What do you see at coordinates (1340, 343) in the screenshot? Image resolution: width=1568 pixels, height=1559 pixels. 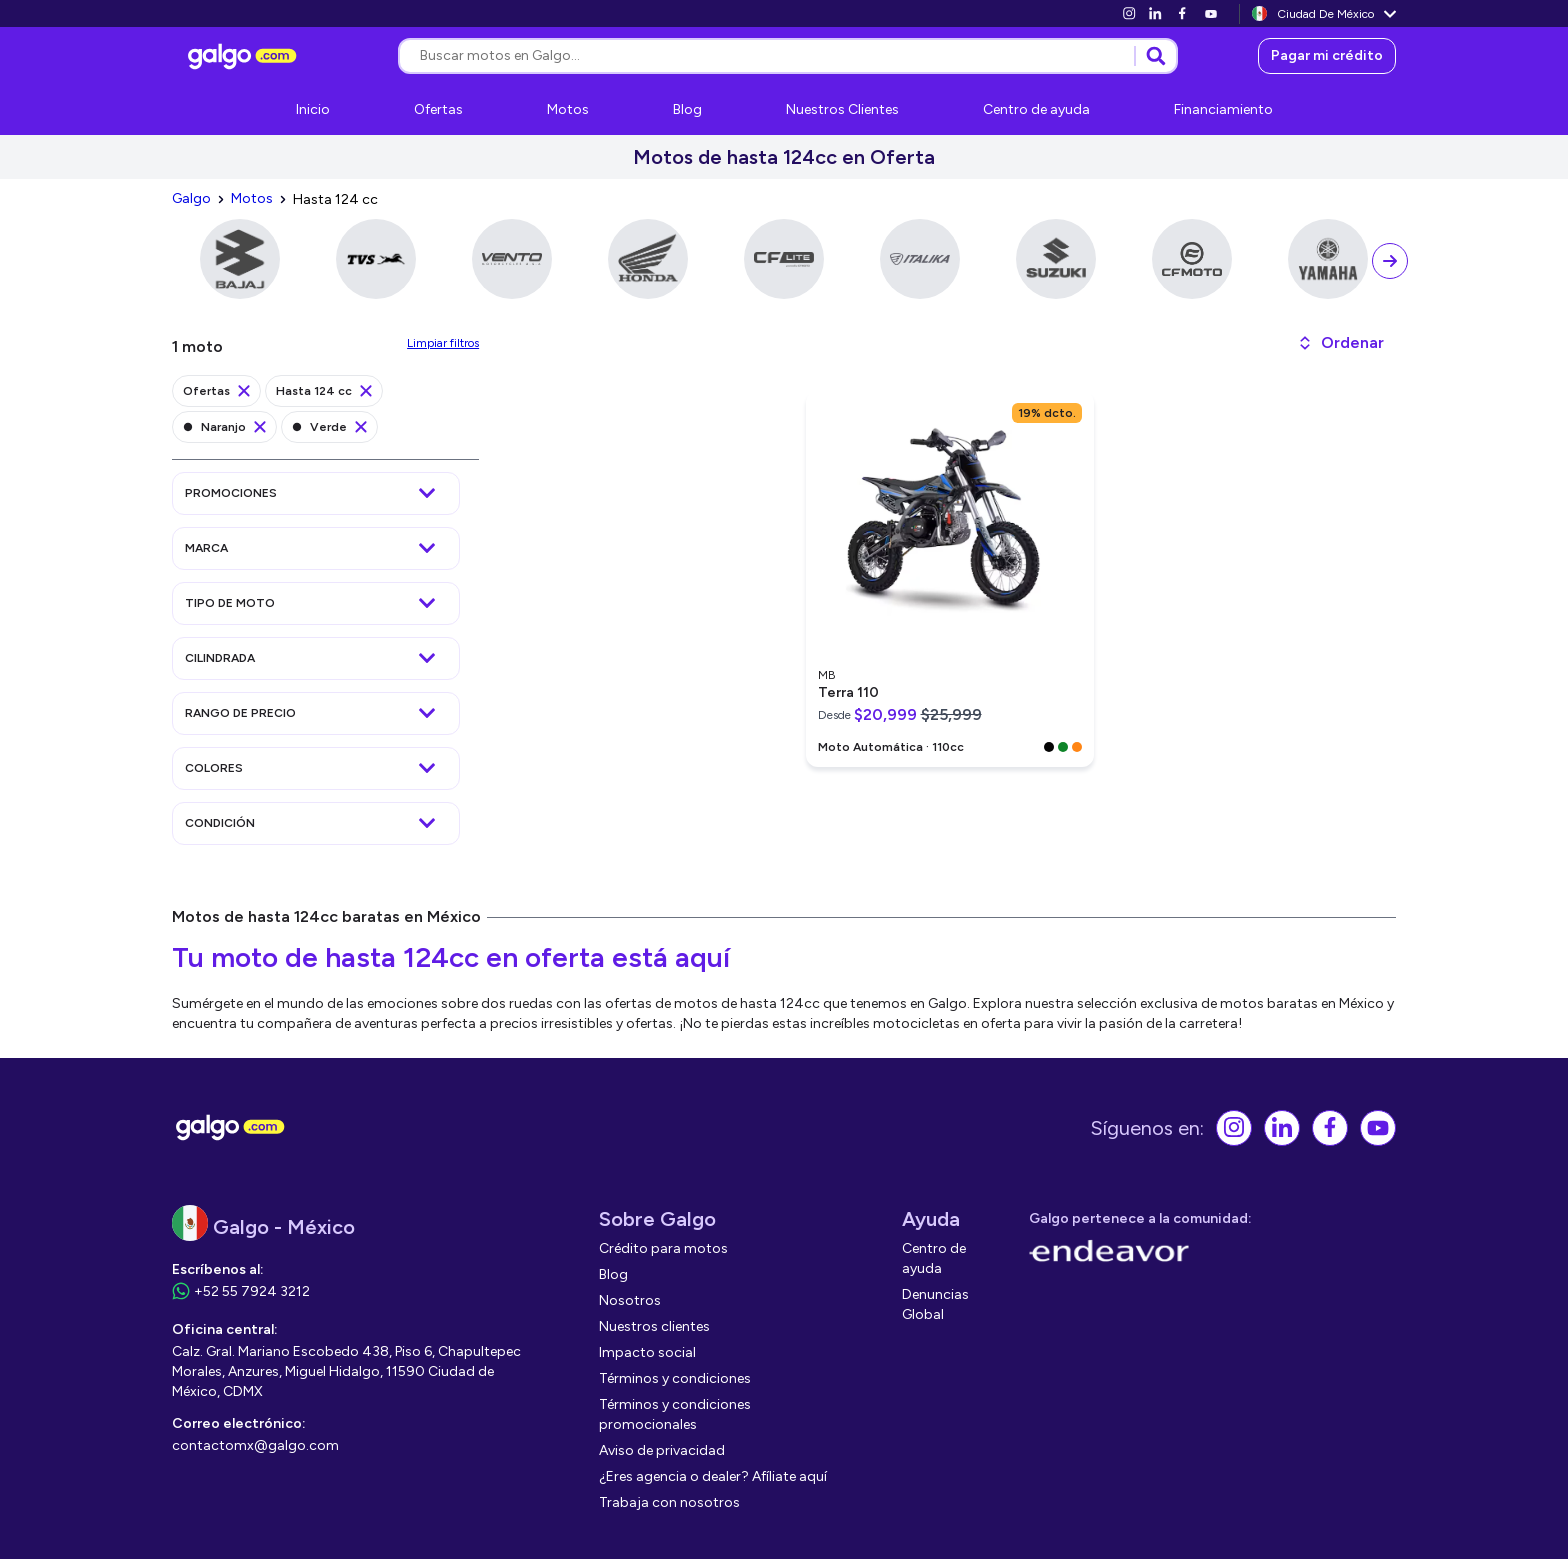 I see `[button]` at bounding box center [1340, 343].